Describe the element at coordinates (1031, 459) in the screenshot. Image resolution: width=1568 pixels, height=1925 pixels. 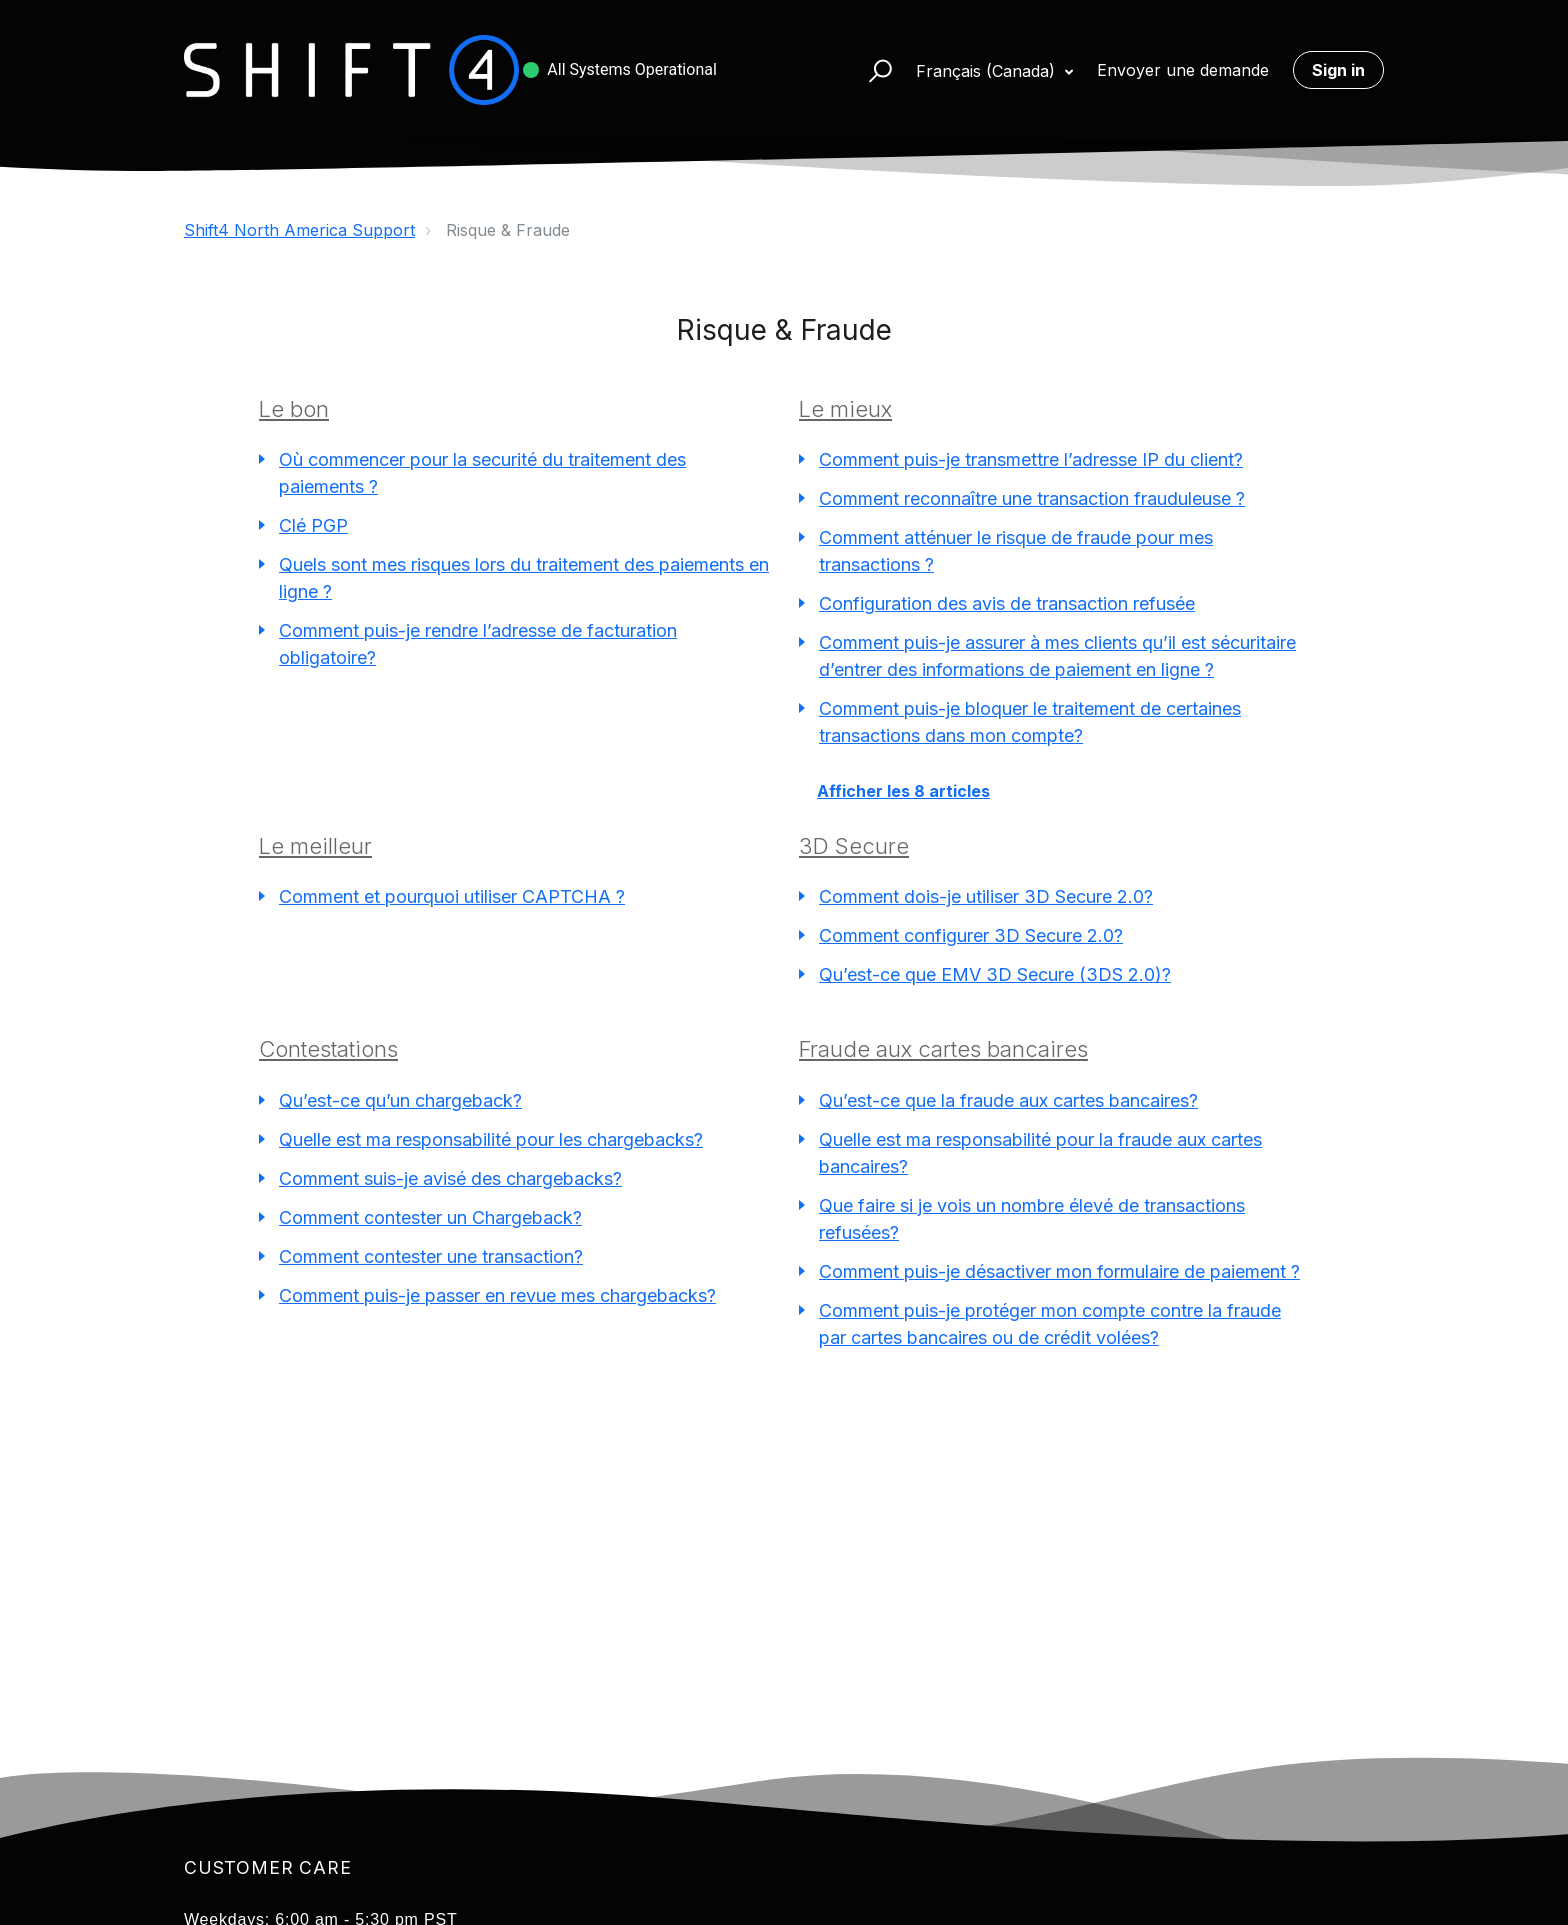
I see `Comment puis-je transmettre l’adresse IP du client?` at that location.